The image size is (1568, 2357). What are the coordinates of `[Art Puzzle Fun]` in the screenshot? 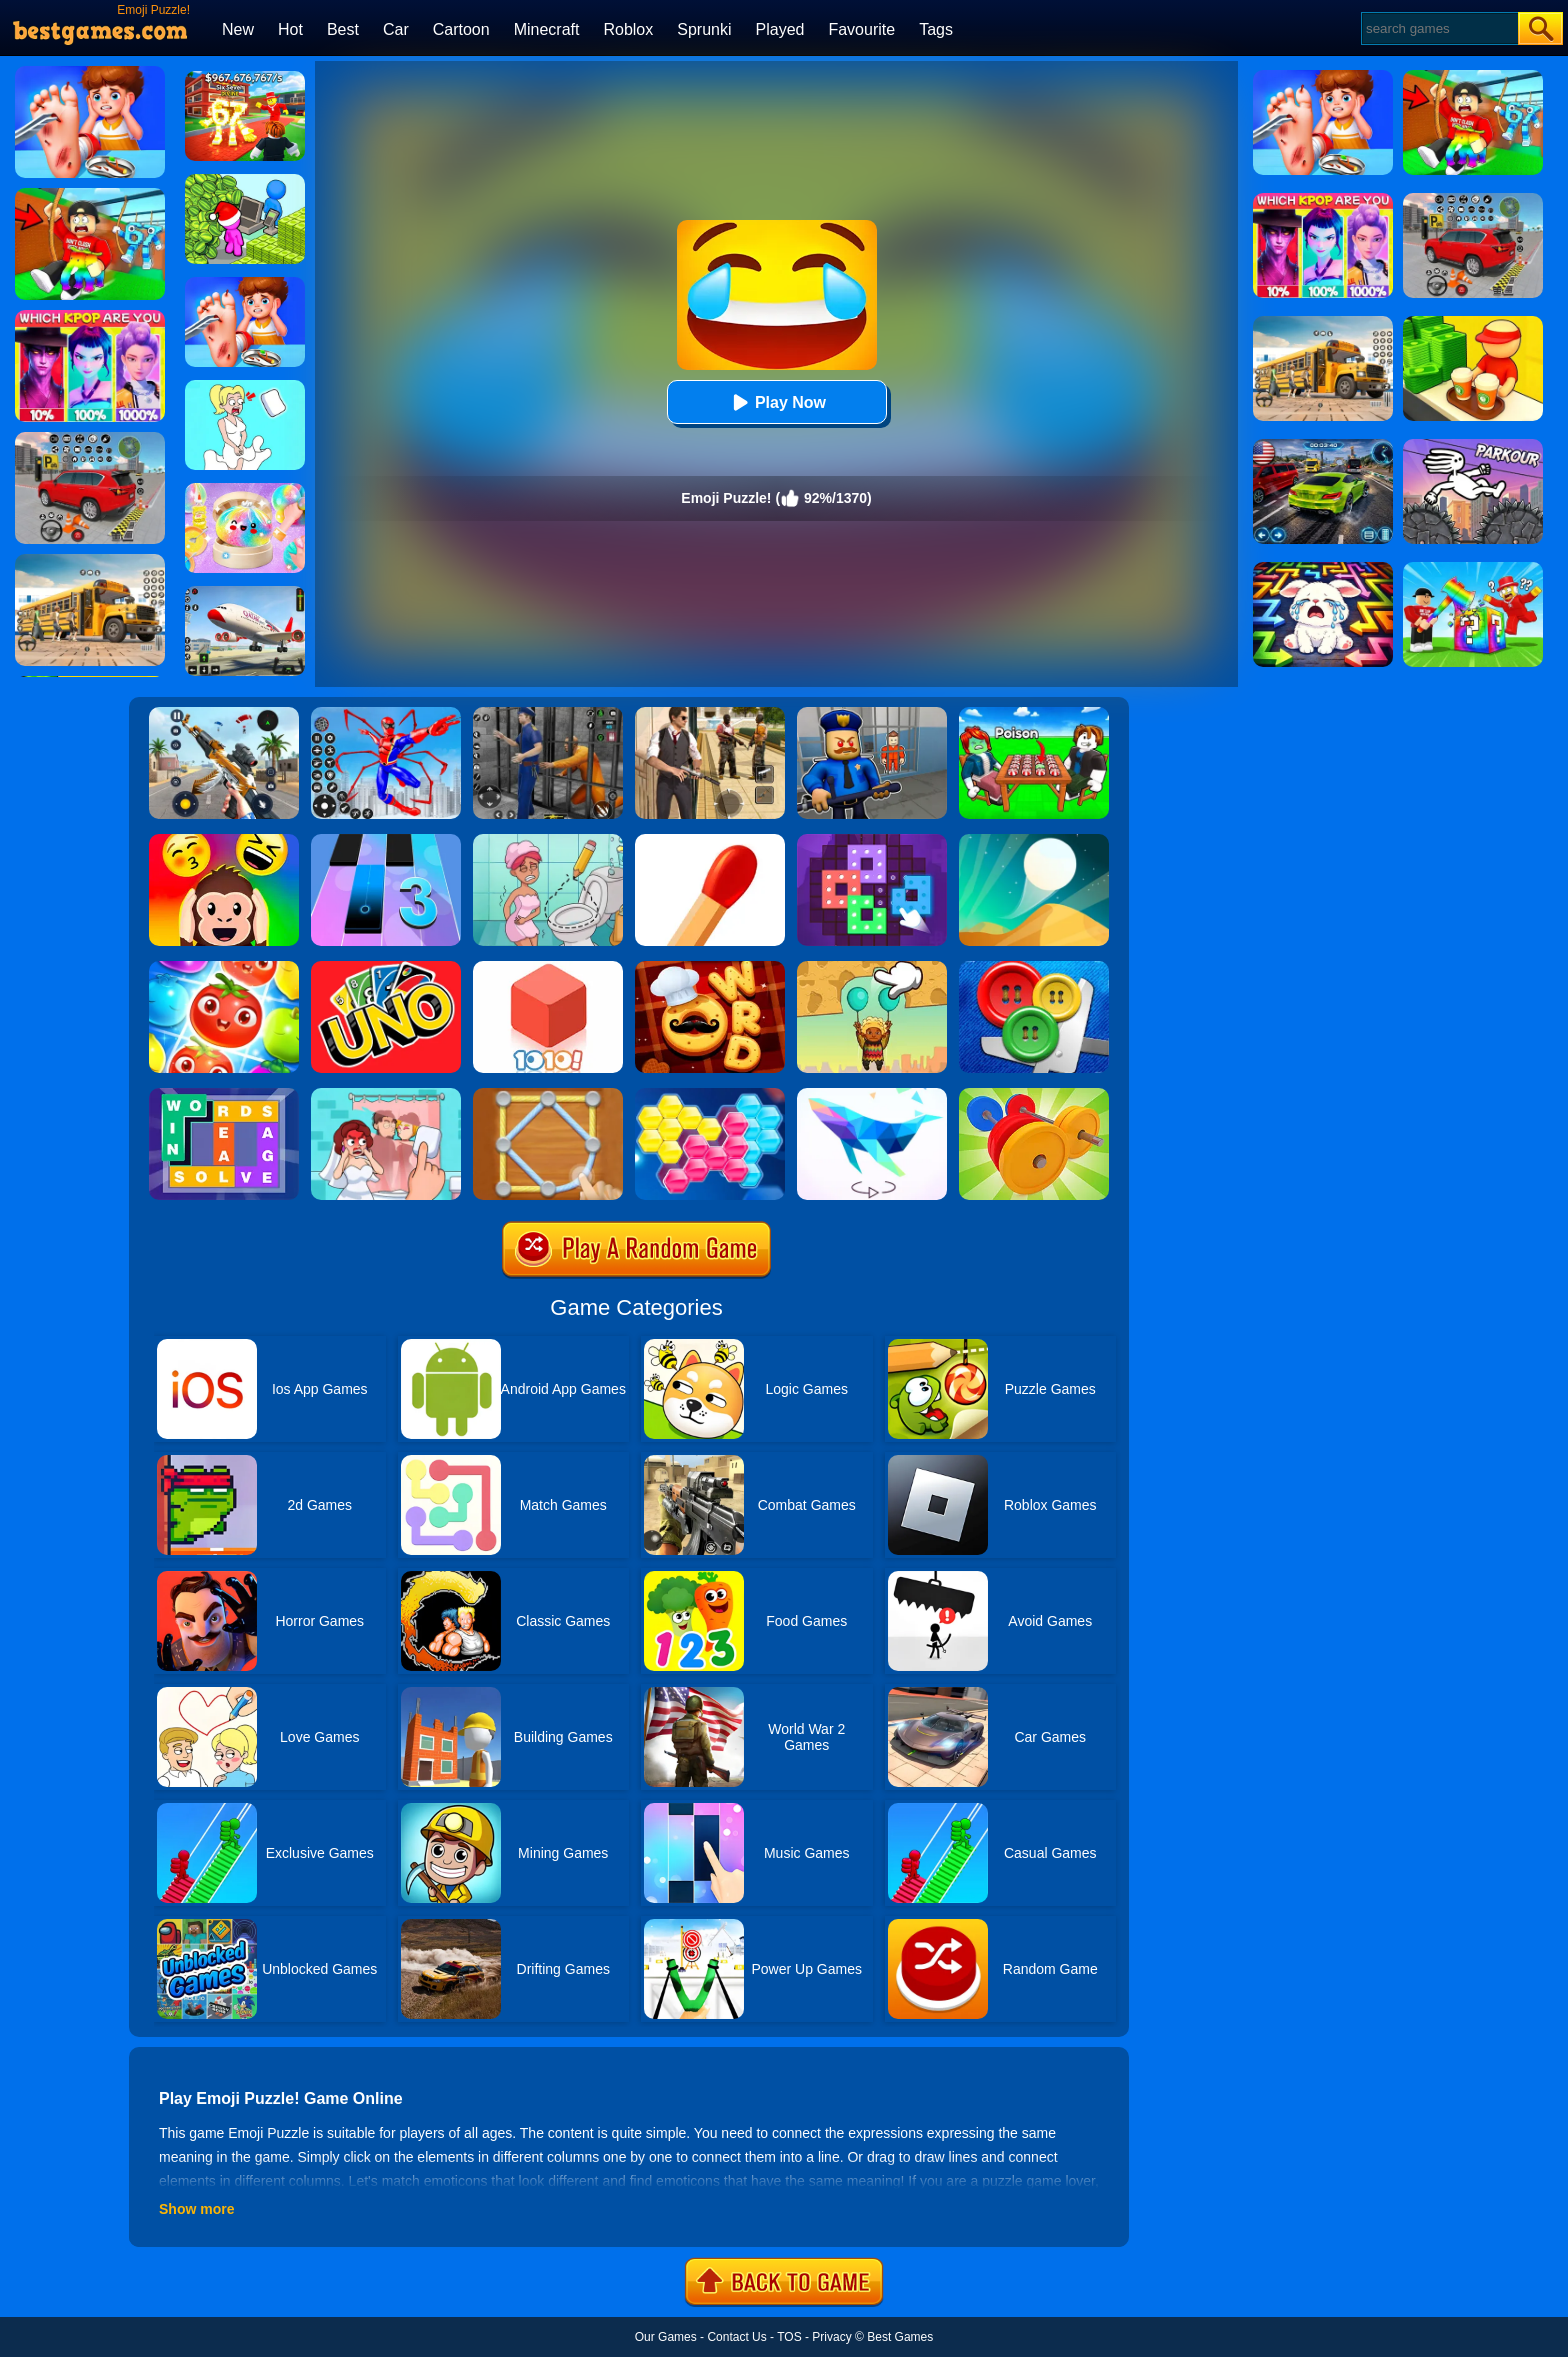 It's located at (872, 841).